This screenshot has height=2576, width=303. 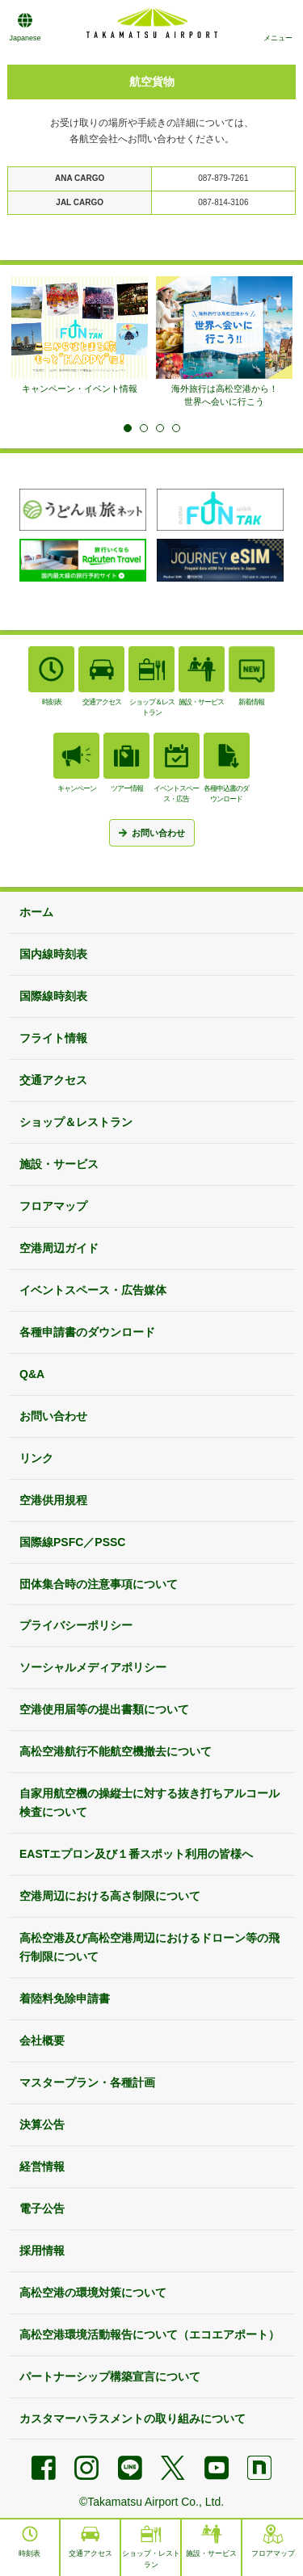 What do you see at coordinates (53, 996) in the screenshot?
I see `国際線時刻表` at bounding box center [53, 996].